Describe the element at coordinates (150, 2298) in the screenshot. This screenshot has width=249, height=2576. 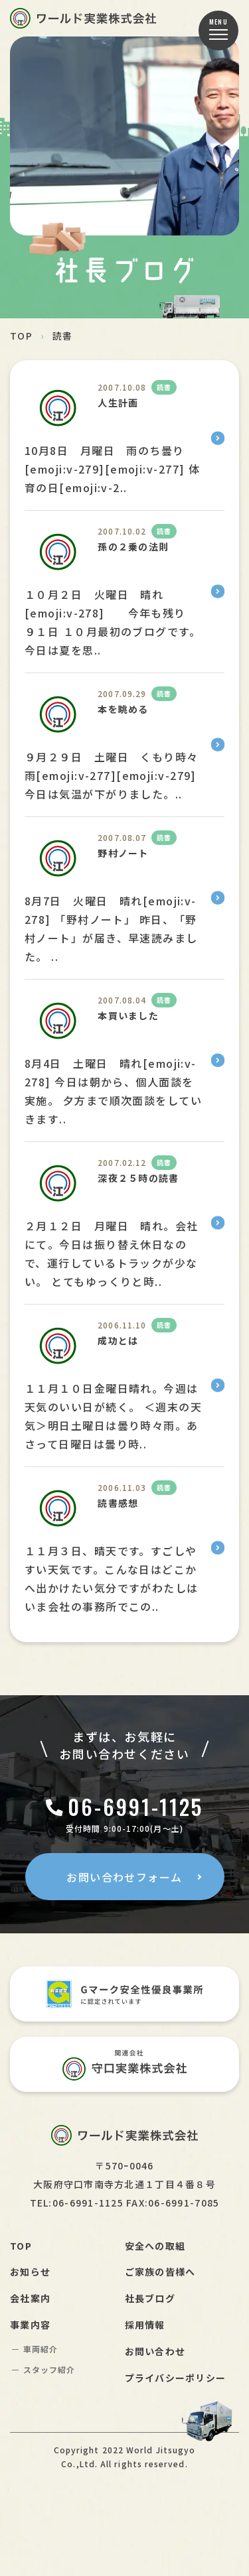
I see `社長ブログ` at that location.